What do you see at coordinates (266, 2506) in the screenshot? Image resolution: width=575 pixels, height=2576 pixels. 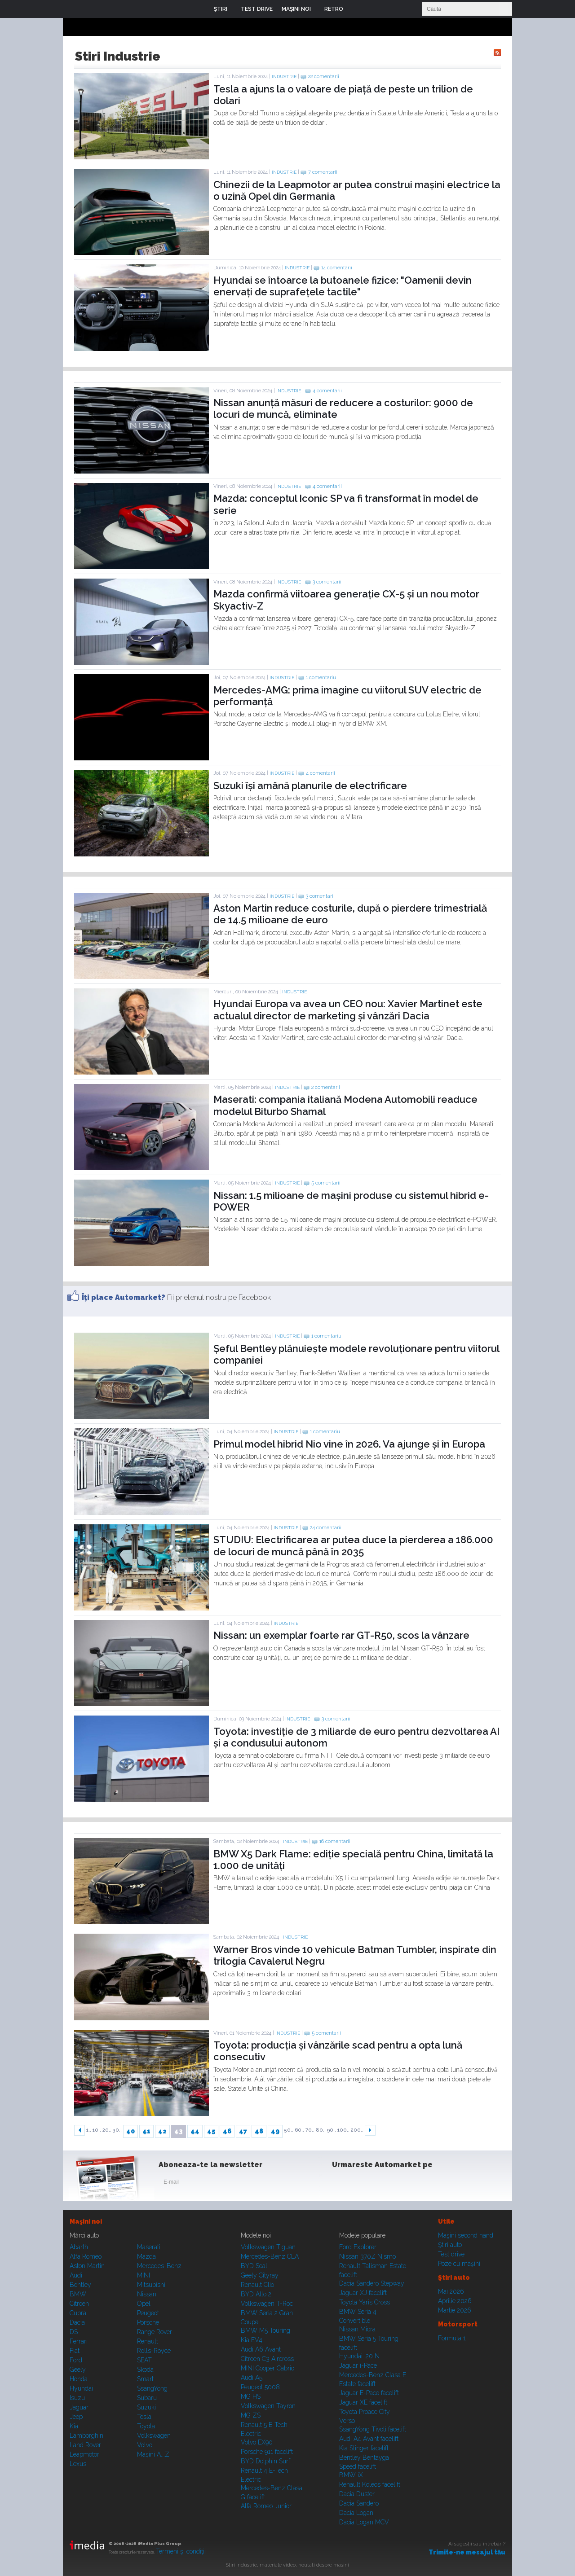 I see `Alfa Romeo Junior` at bounding box center [266, 2506].